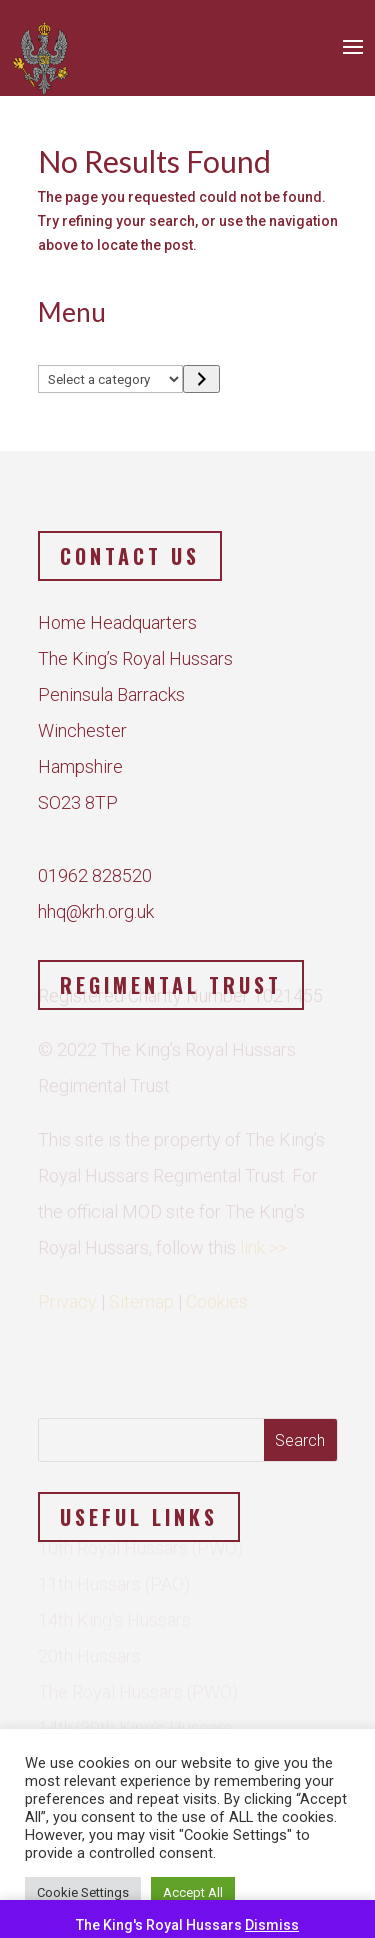 Image resolution: width=375 pixels, height=1938 pixels. I want to click on Useful Links, so click(139, 1517).